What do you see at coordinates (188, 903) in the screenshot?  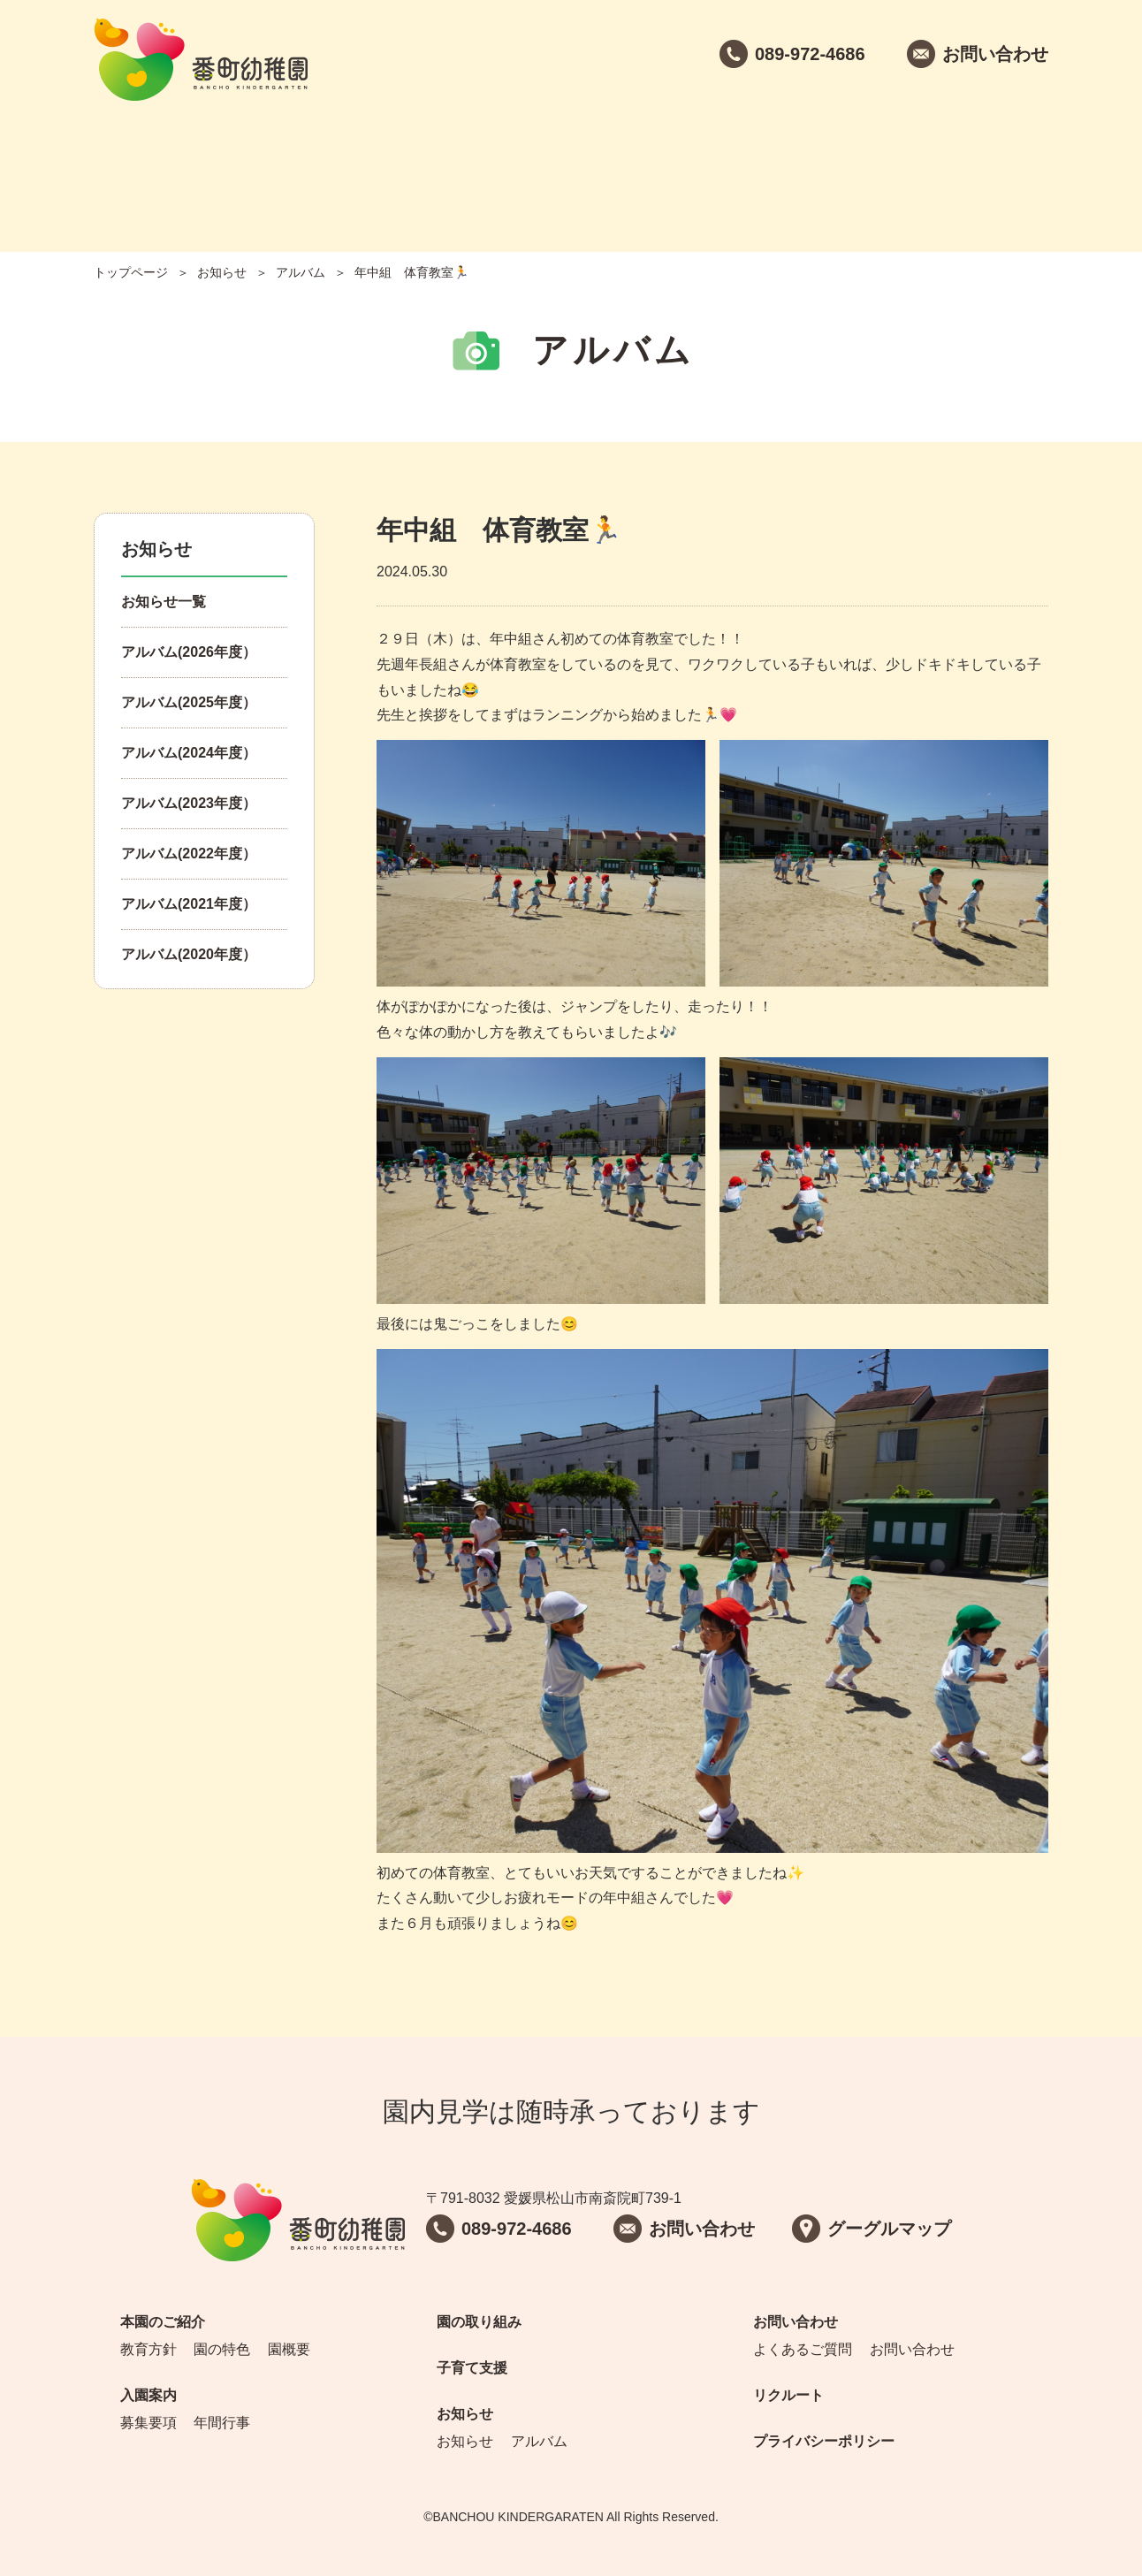 I see `アルバム(2021年度）` at bounding box center [188, 903].